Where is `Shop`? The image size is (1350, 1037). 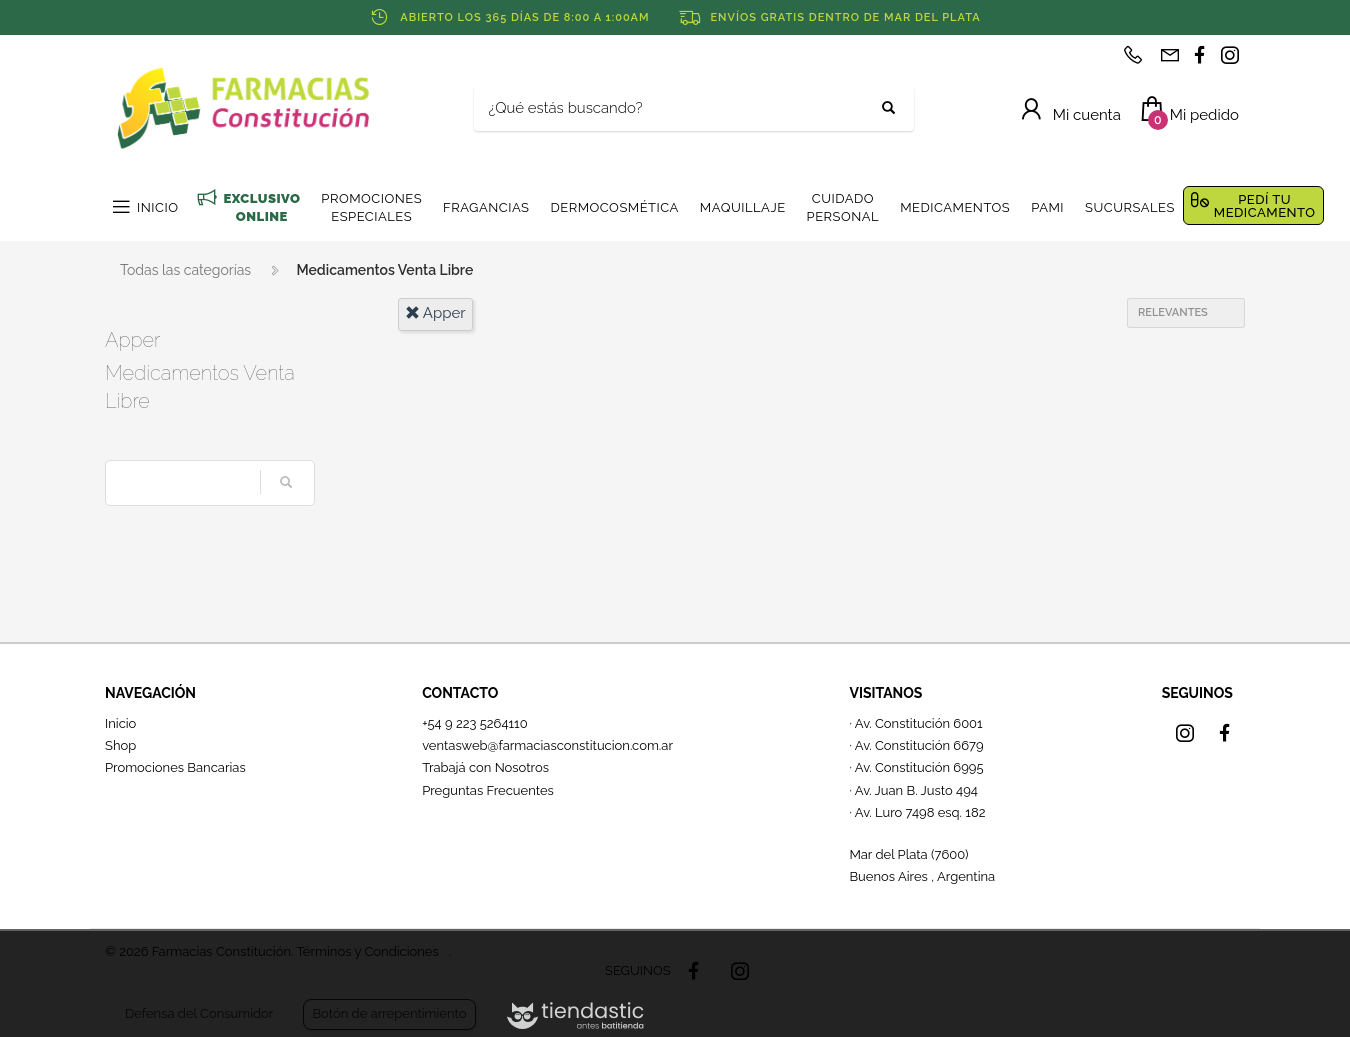 Shop is located at coordinates (120, 745).